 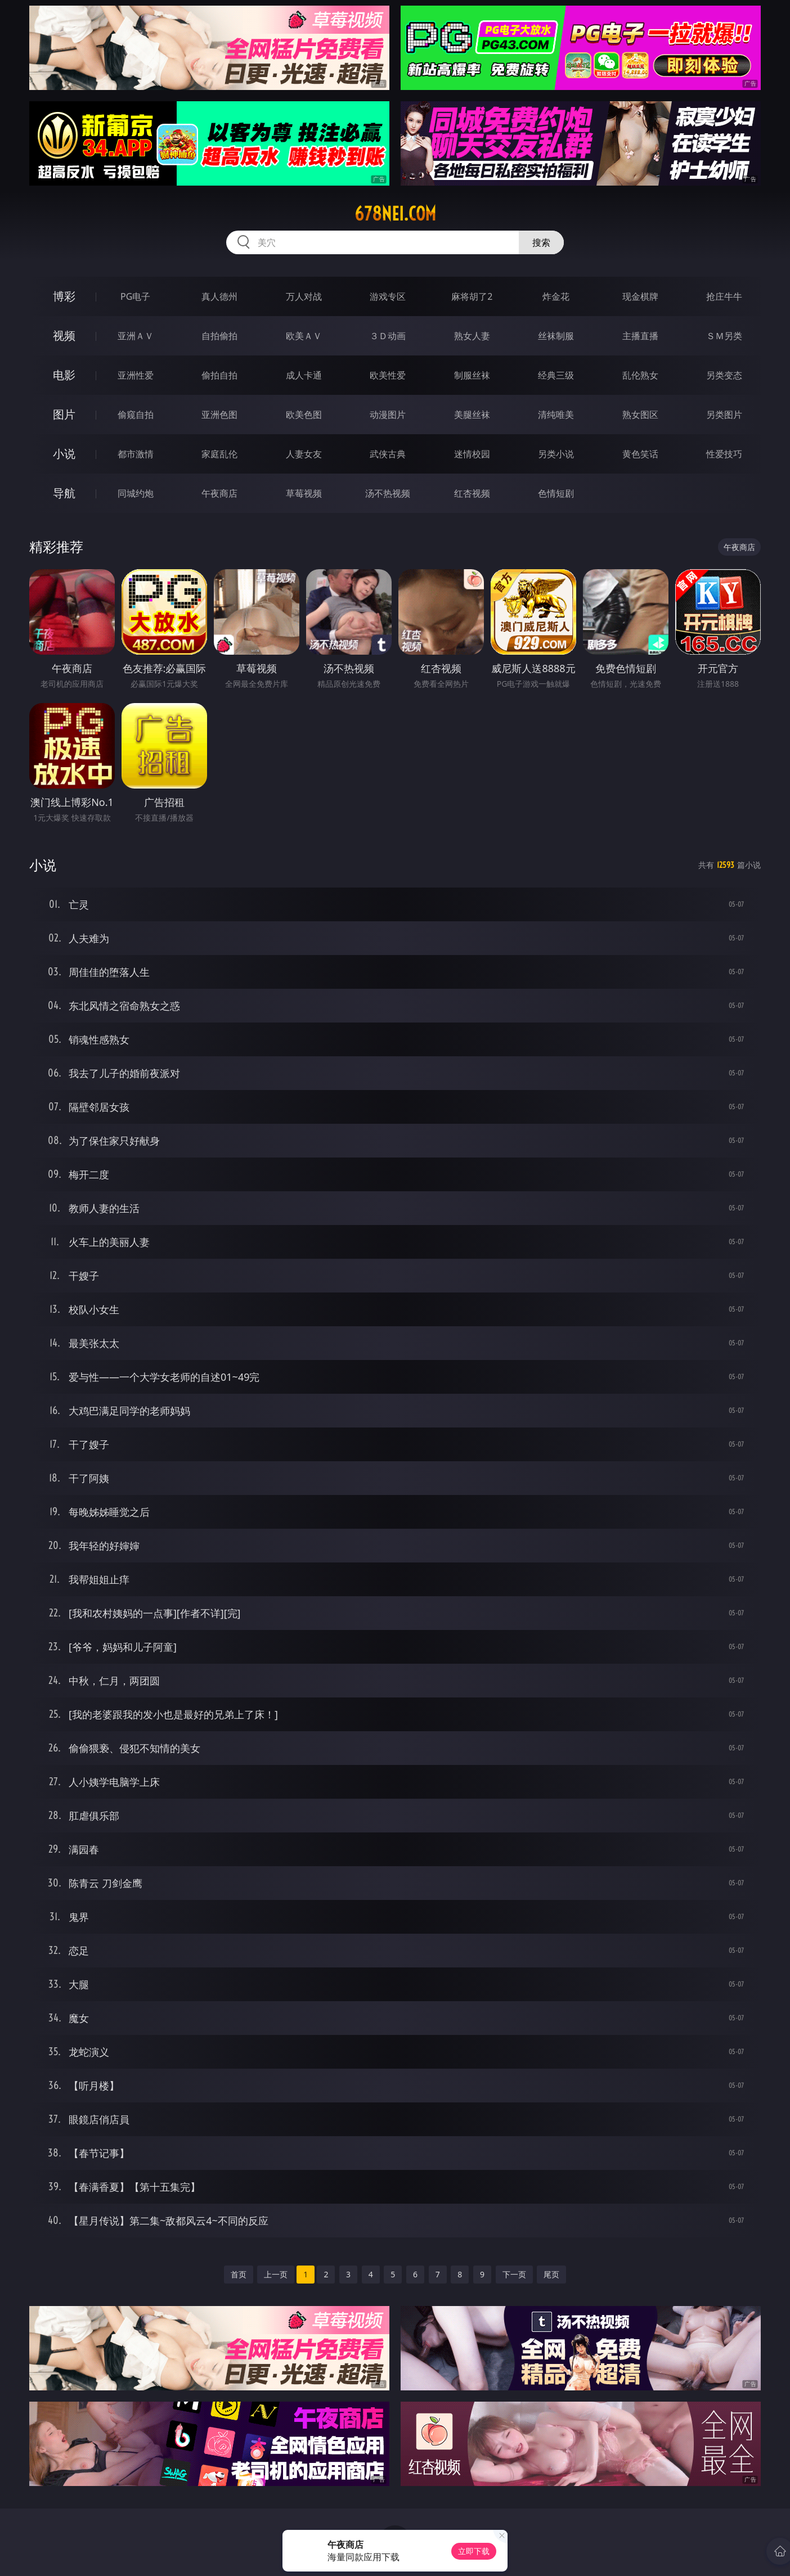 I want to click on 下一页, so click(x=514, y=2274).